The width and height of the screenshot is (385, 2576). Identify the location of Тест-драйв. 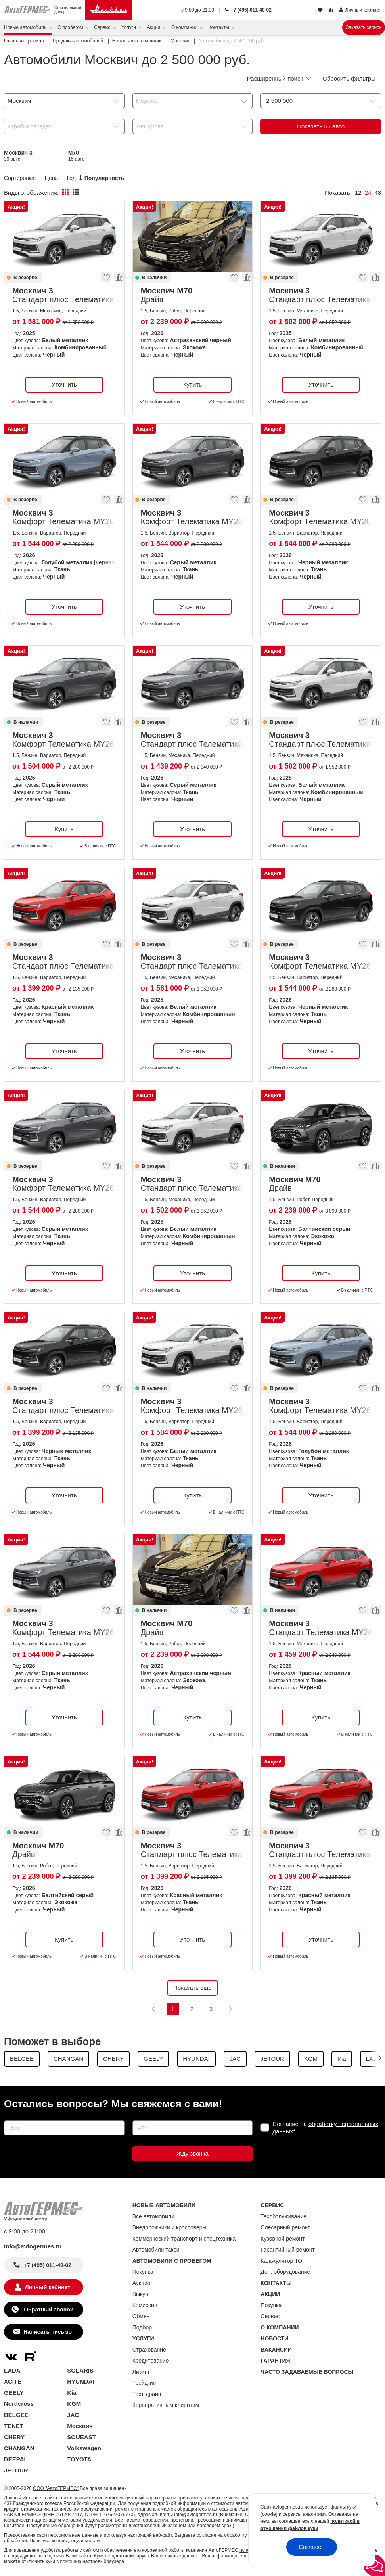
(146, 2394).